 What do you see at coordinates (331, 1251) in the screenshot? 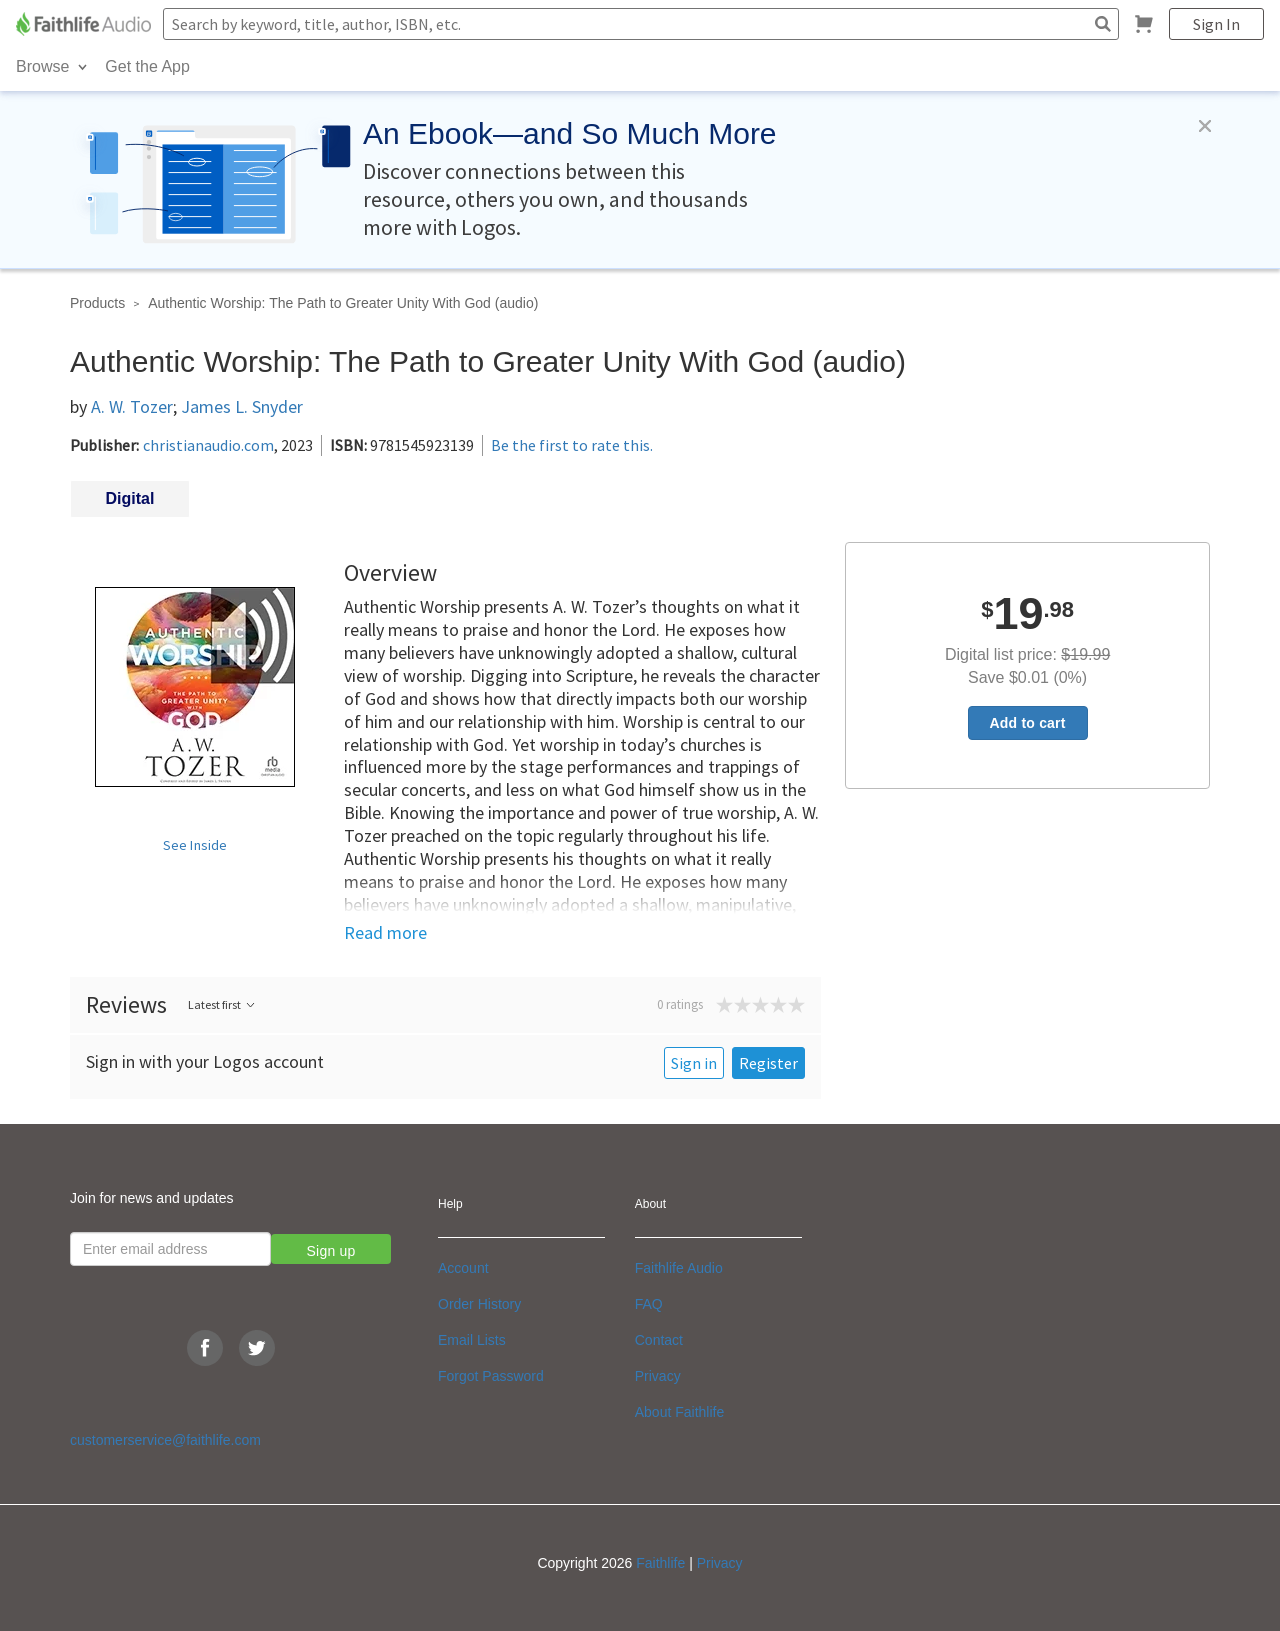
I see `Sign up` at bounding box center [331, 1251].